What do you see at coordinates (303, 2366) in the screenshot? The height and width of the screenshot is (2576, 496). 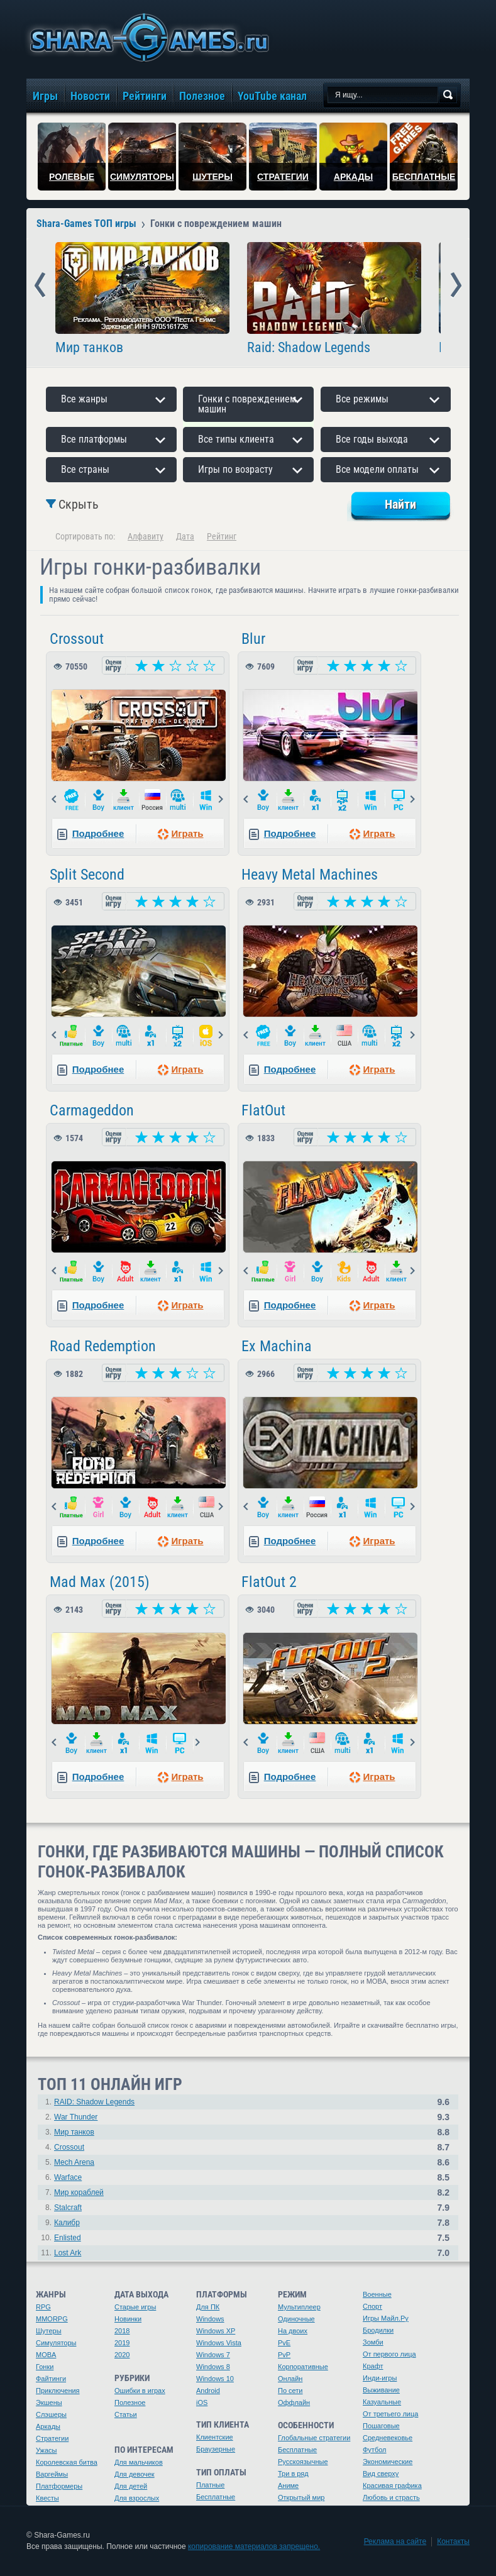 I see `Корпоративные` at bounding box center [303, 2366].